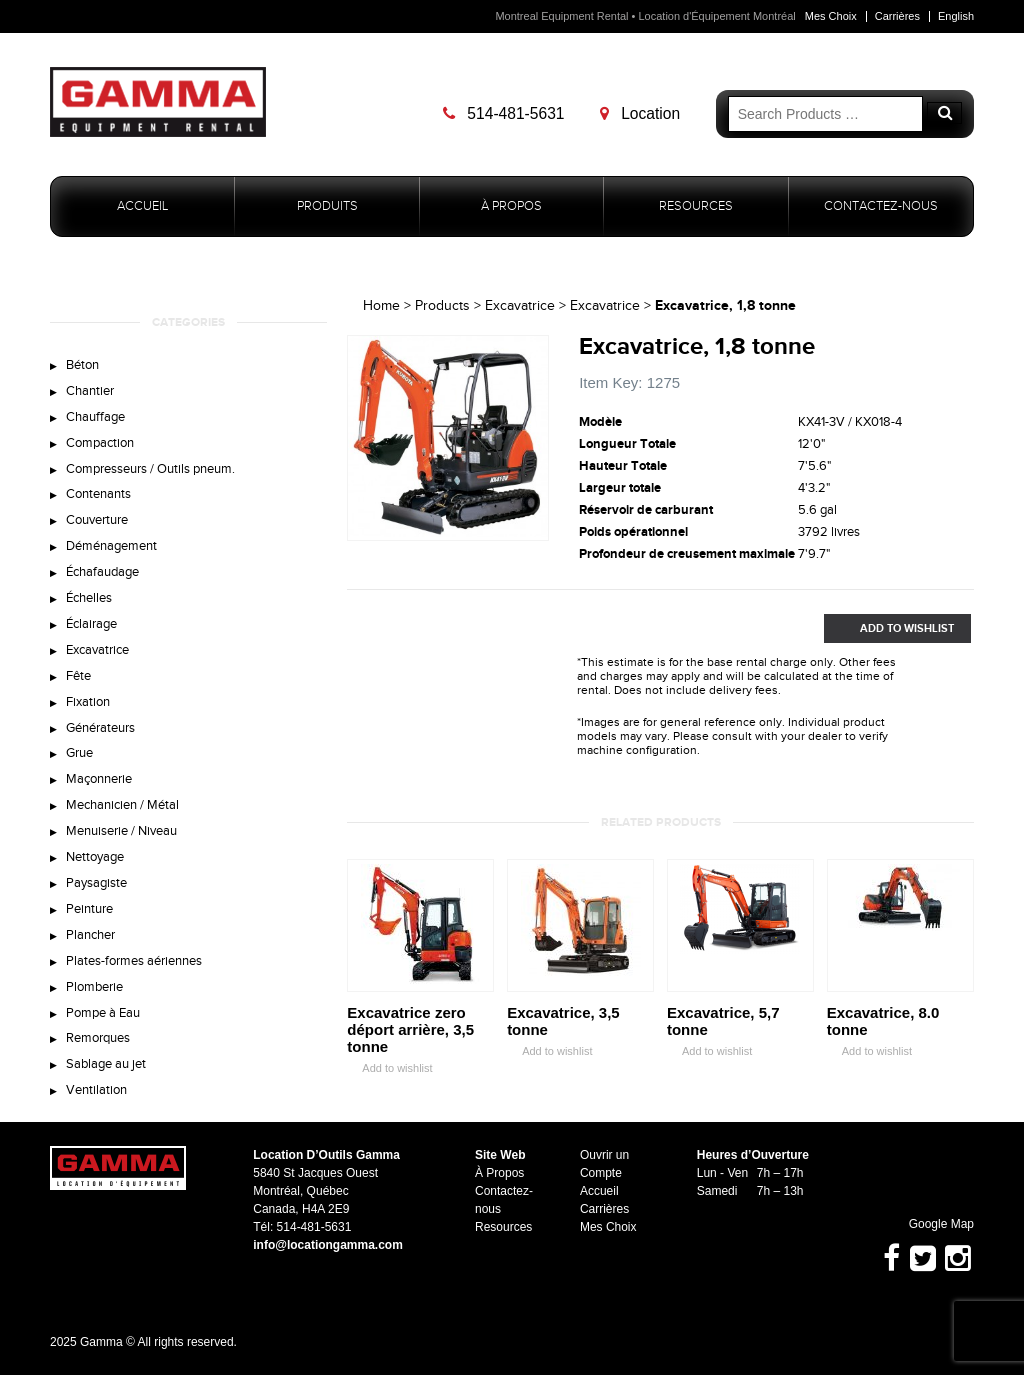 Image resolution: width=1024 pixels, height=1375 pixels. What do you see at coordinates (97, 650) in the screenshot?
I see `Excavatrice` at bounding box center [97, 650].